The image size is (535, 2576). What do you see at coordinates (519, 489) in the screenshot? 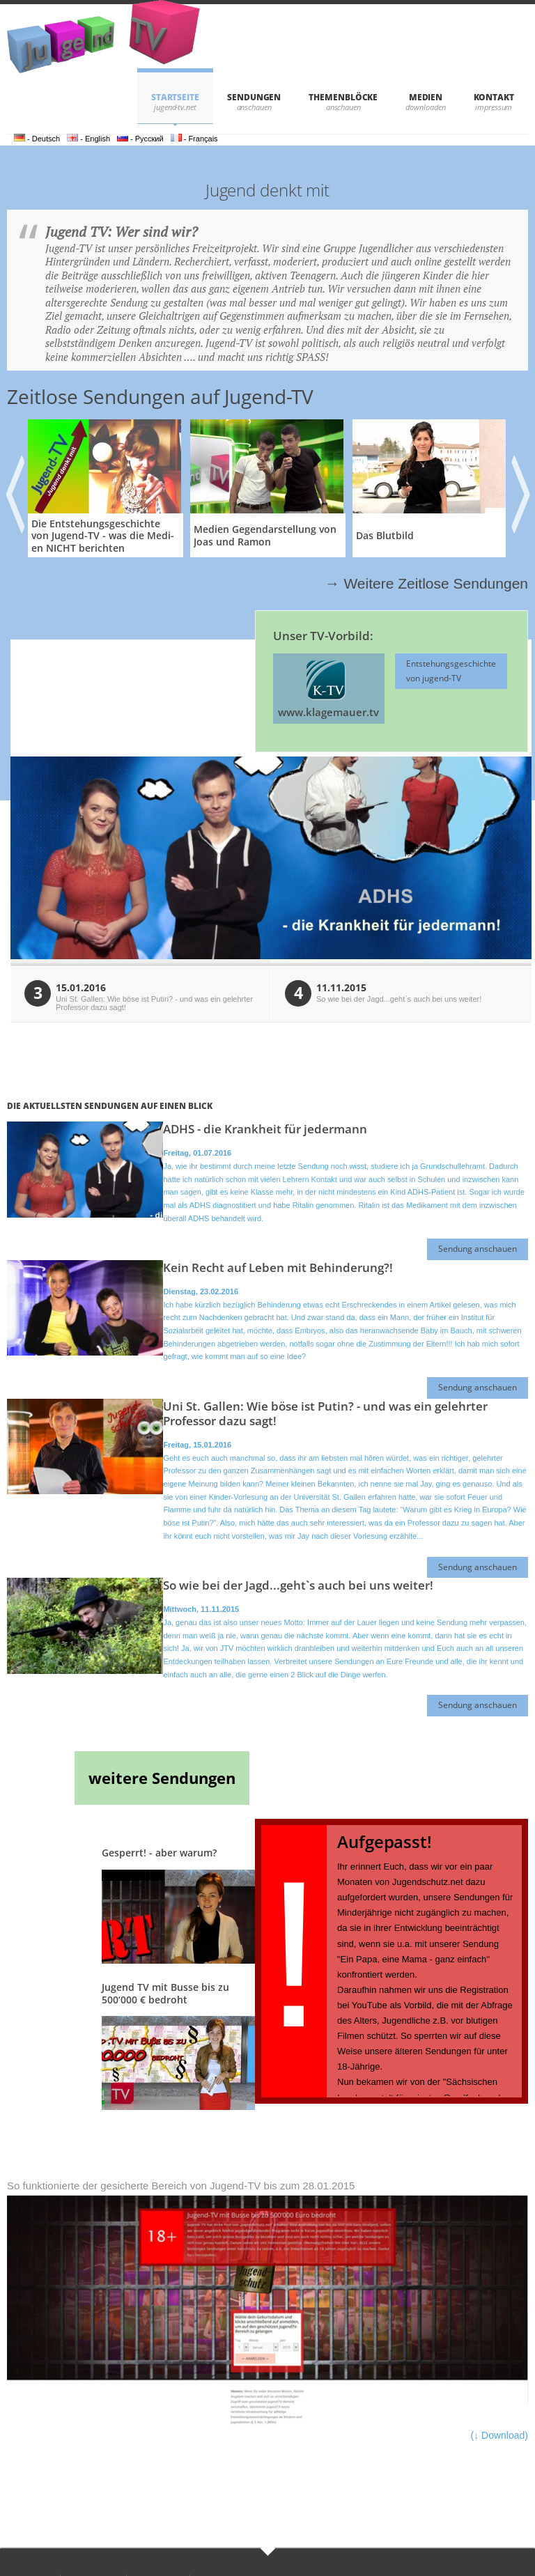
I see `Next` at bounding box center [519, 489].